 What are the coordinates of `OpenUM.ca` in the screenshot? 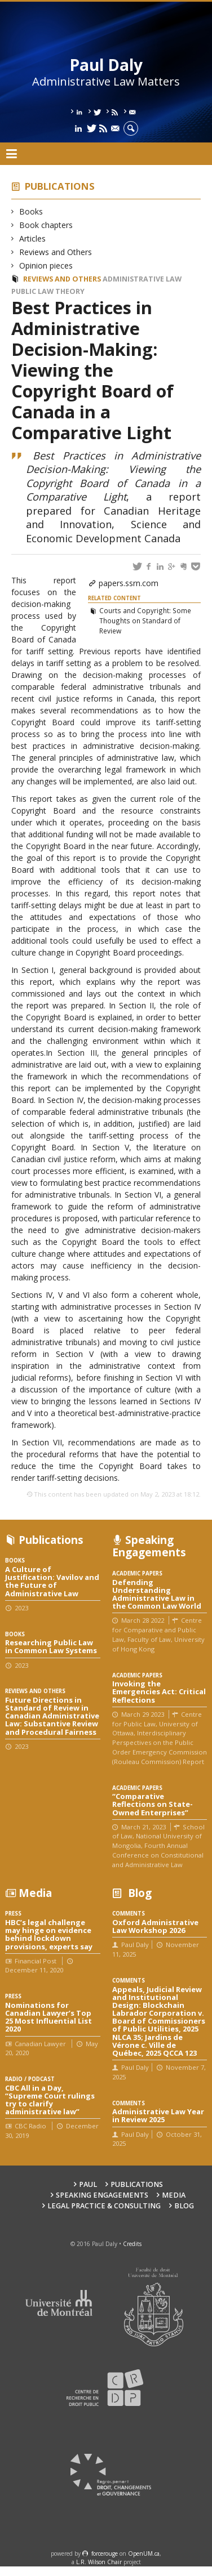 It's located at (144, 2553).